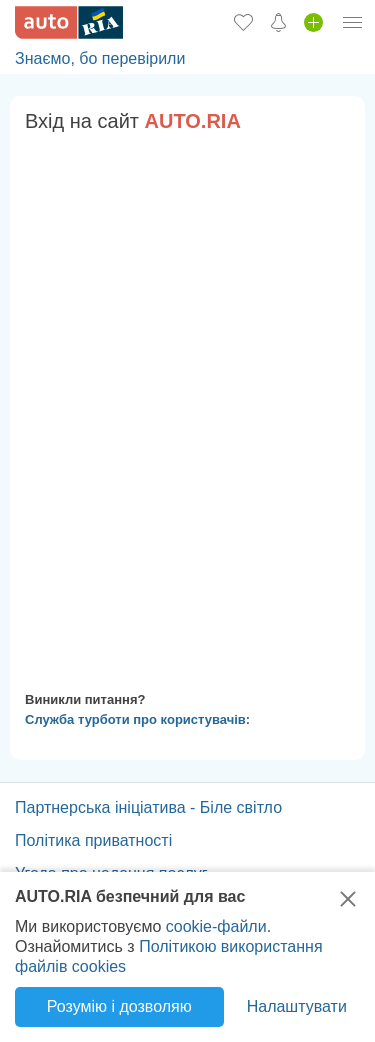 This screenshot has height=1042, width=375. Describe the element at coordinates (137, 719) in the screenshot. I see `Служба турботи про користувачів:` at that location.